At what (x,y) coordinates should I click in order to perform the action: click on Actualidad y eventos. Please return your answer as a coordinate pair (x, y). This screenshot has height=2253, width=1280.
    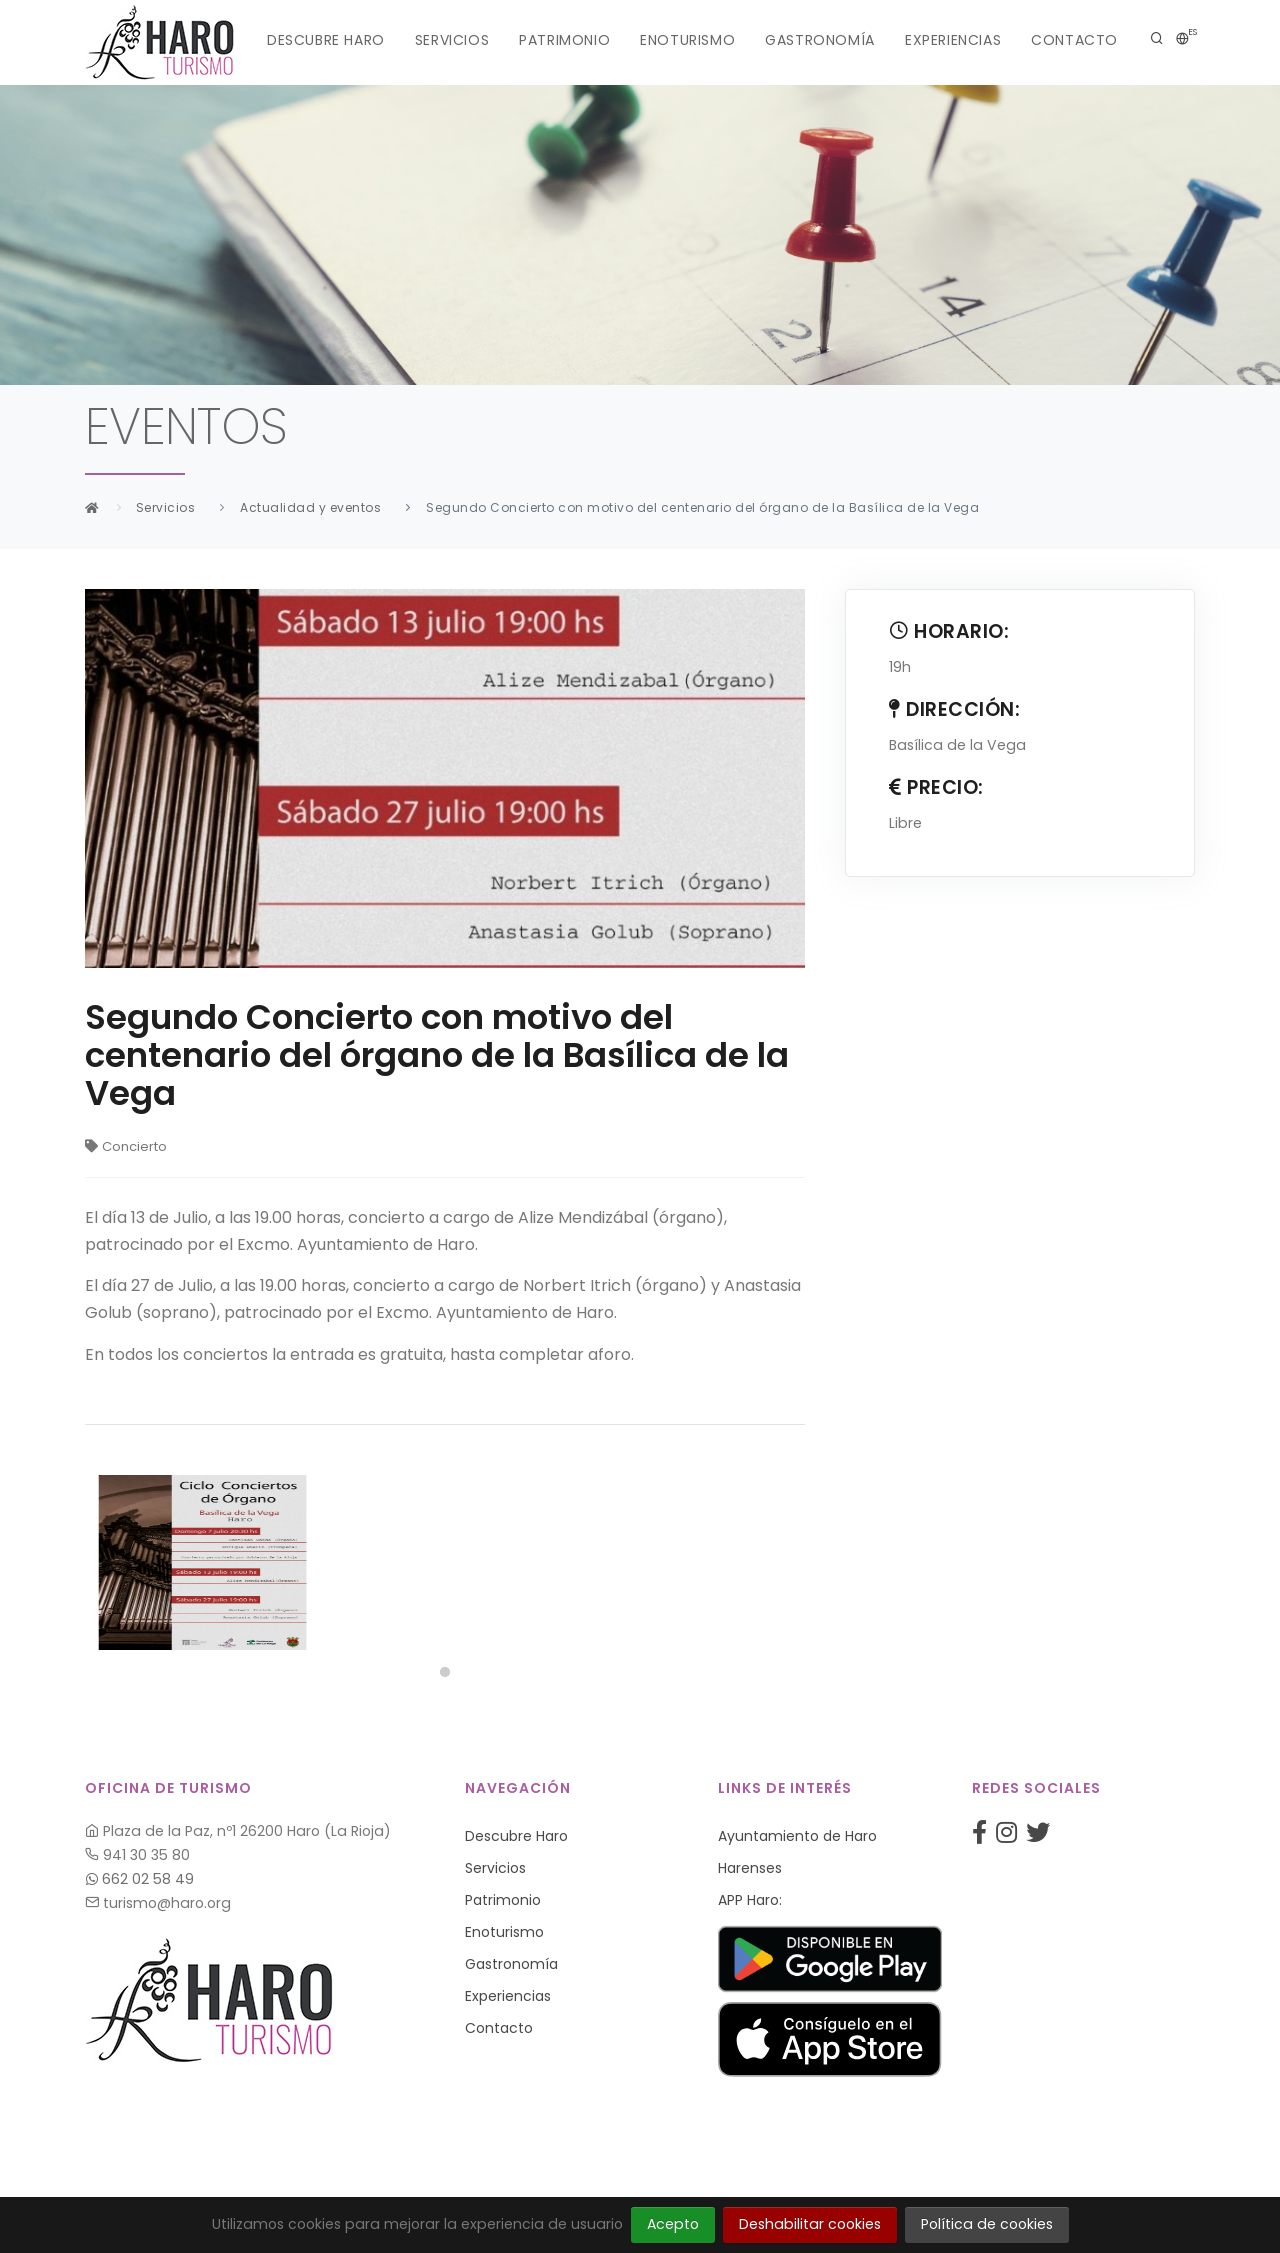
    Looking at the image, I should click on (310, 507).